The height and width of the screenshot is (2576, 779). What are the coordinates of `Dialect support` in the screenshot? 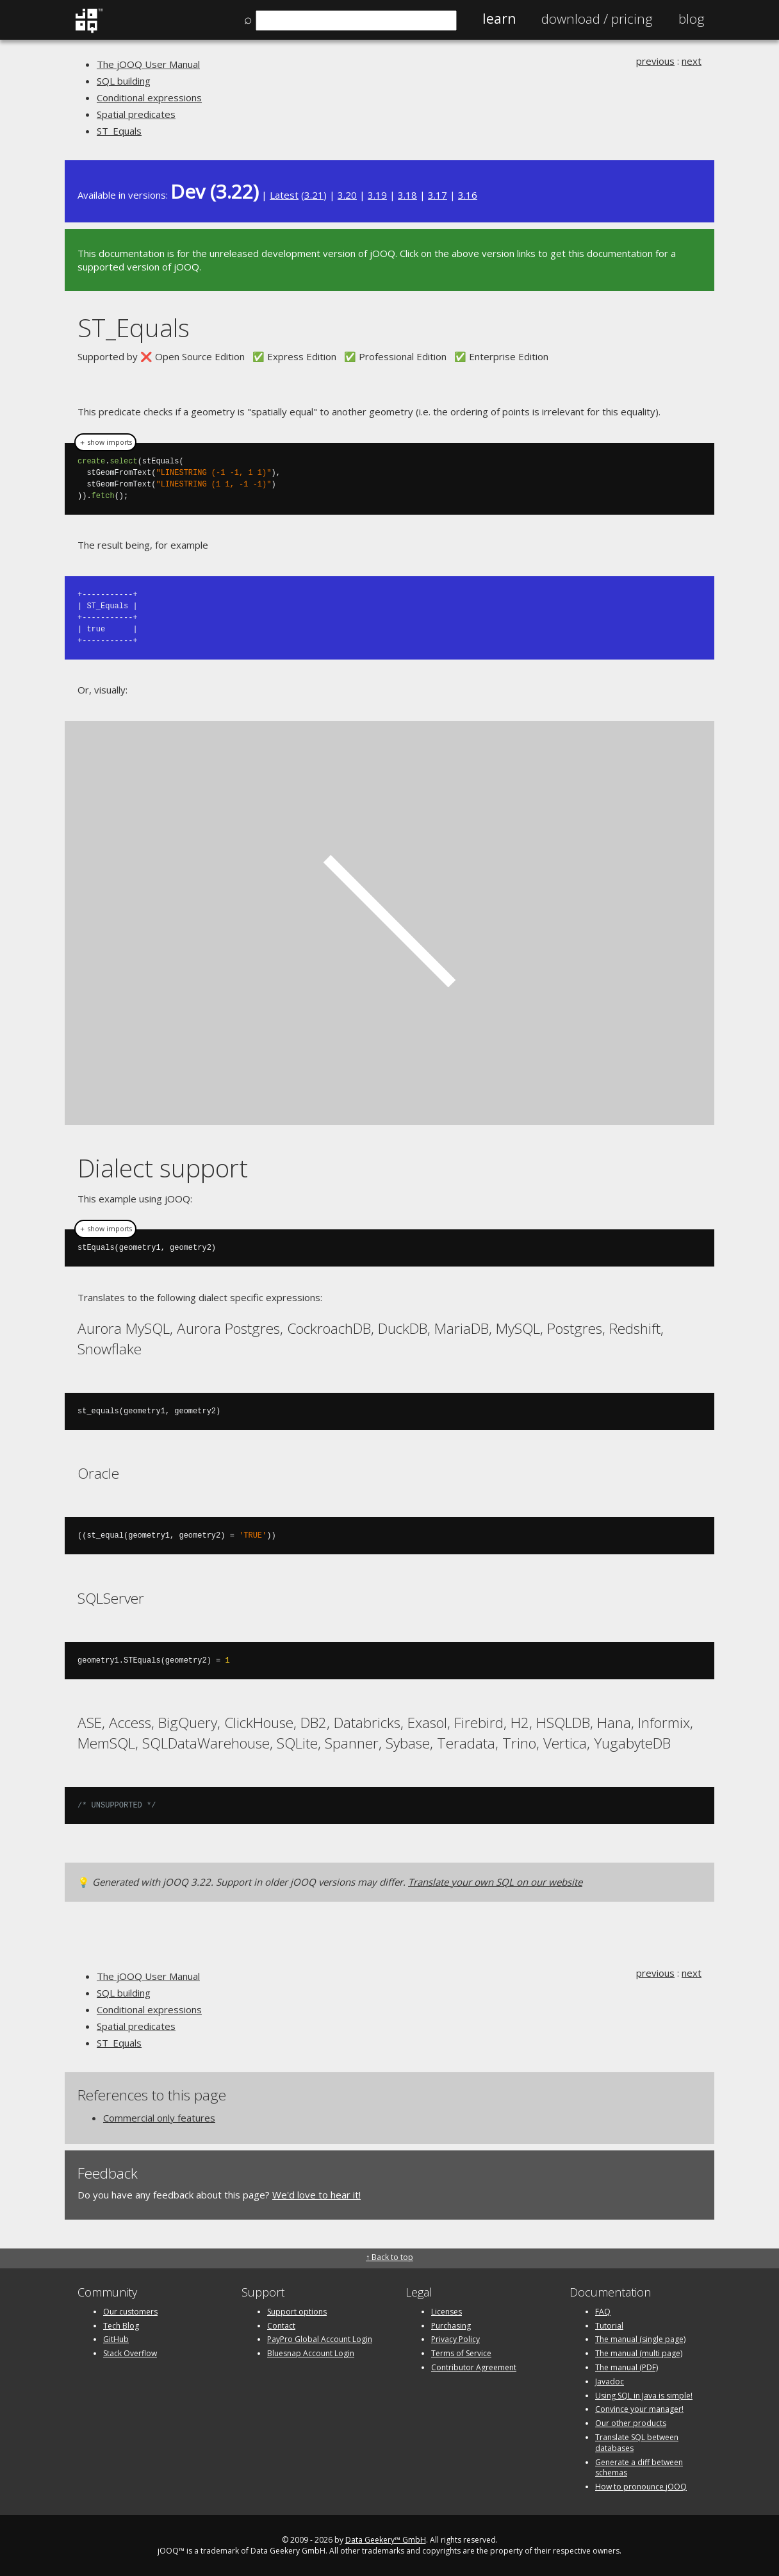 It's located at (163, 1167).